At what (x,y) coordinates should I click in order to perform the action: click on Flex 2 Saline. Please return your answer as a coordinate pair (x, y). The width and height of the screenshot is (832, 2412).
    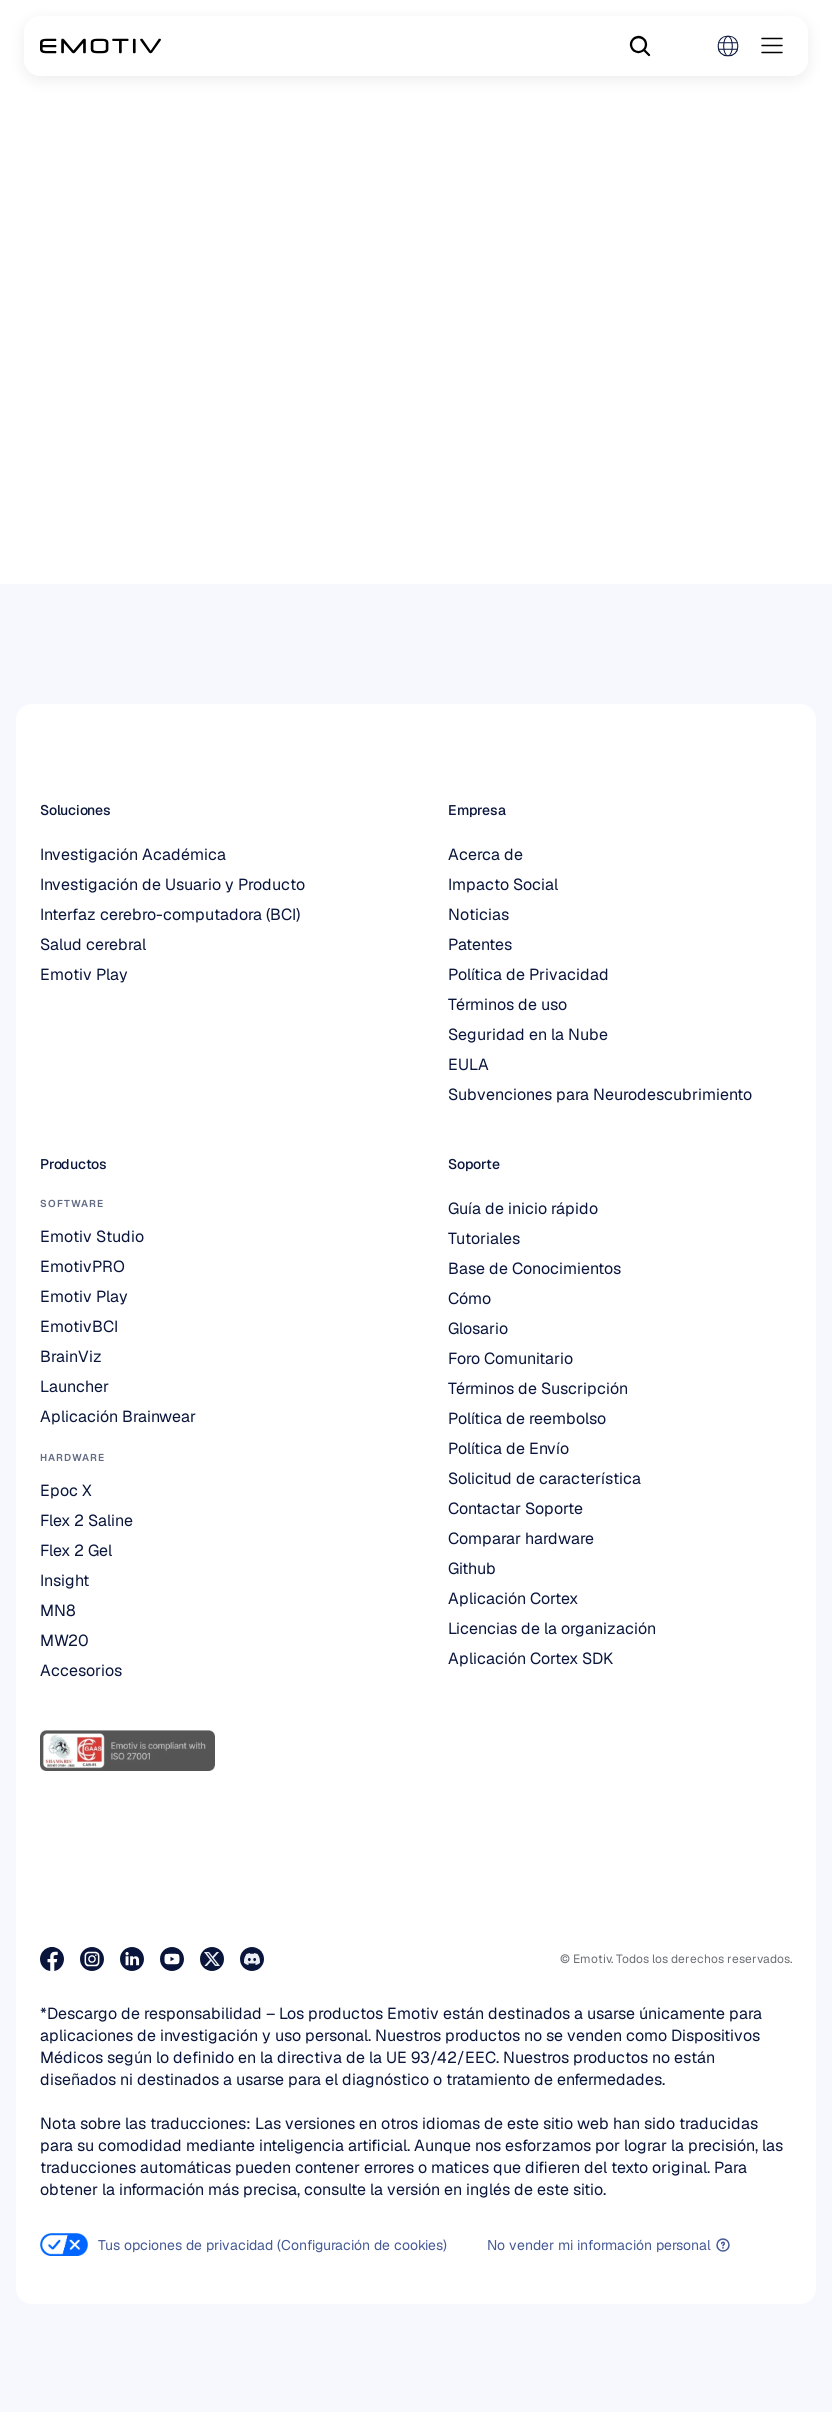
    Looking at the image, I should click on (86, 1520).